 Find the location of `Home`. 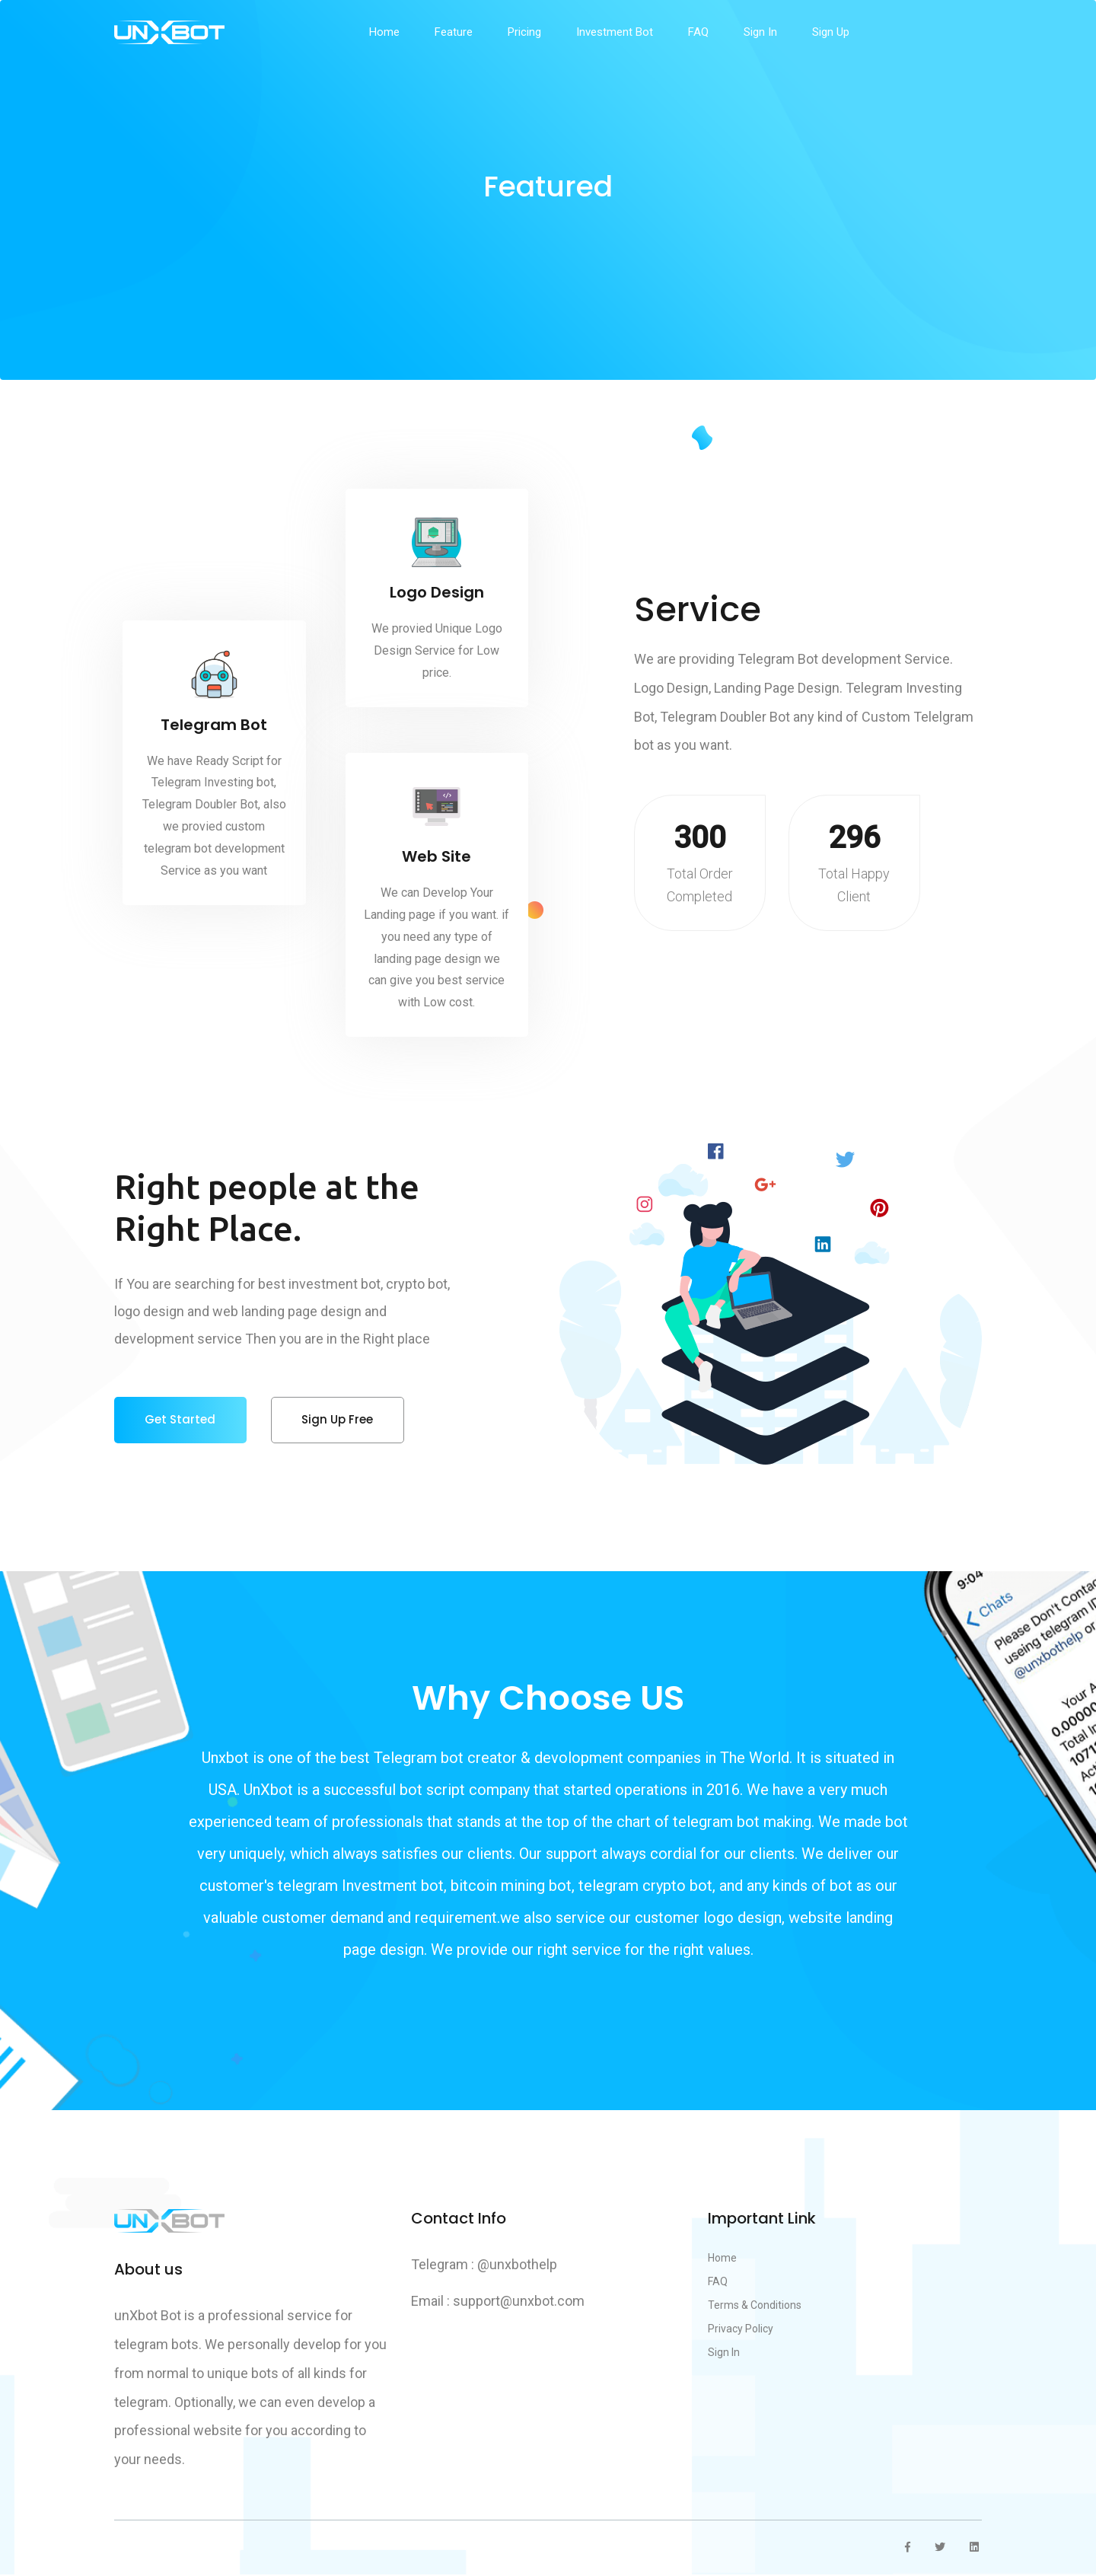

Home is located at coordinates (384, 32).